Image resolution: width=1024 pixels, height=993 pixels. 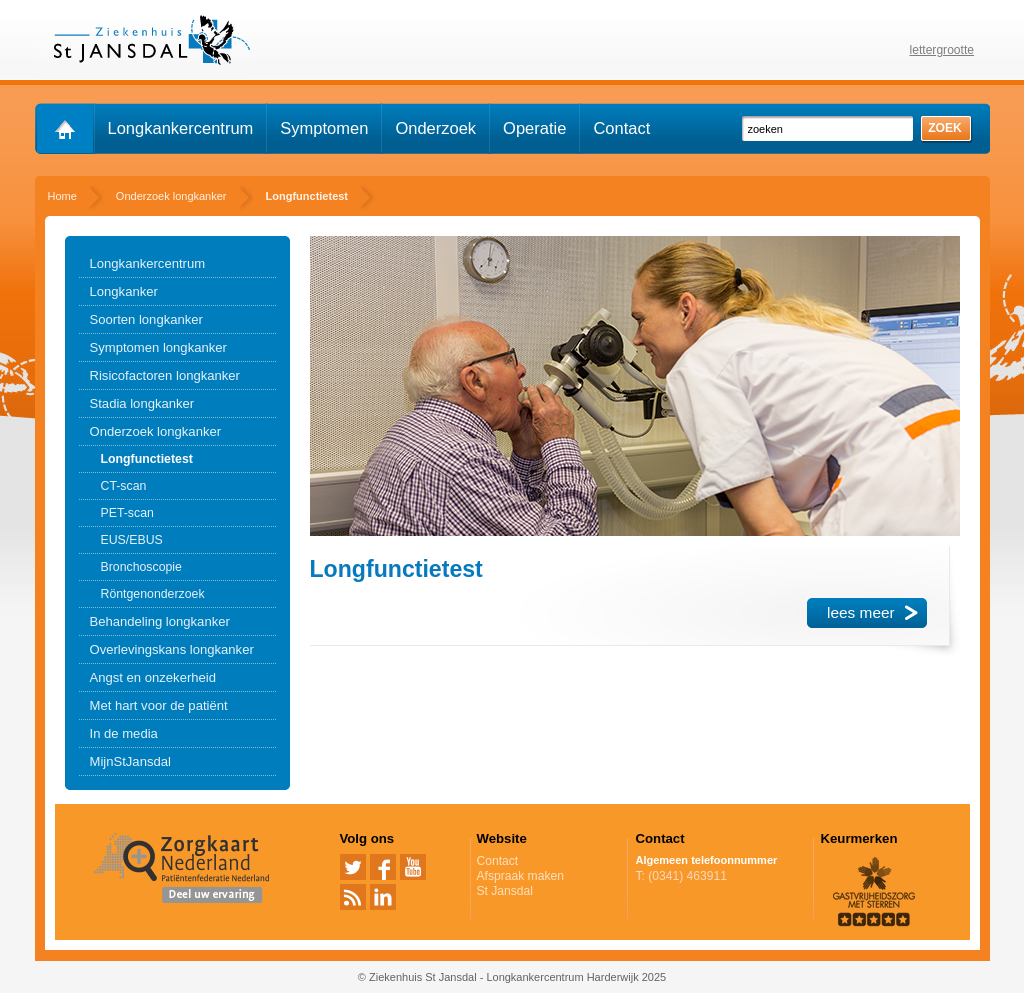 What do you see at coordinates (324, 128) in the screenshot?
I see `Symptomen` at bounding box center [324, 128].